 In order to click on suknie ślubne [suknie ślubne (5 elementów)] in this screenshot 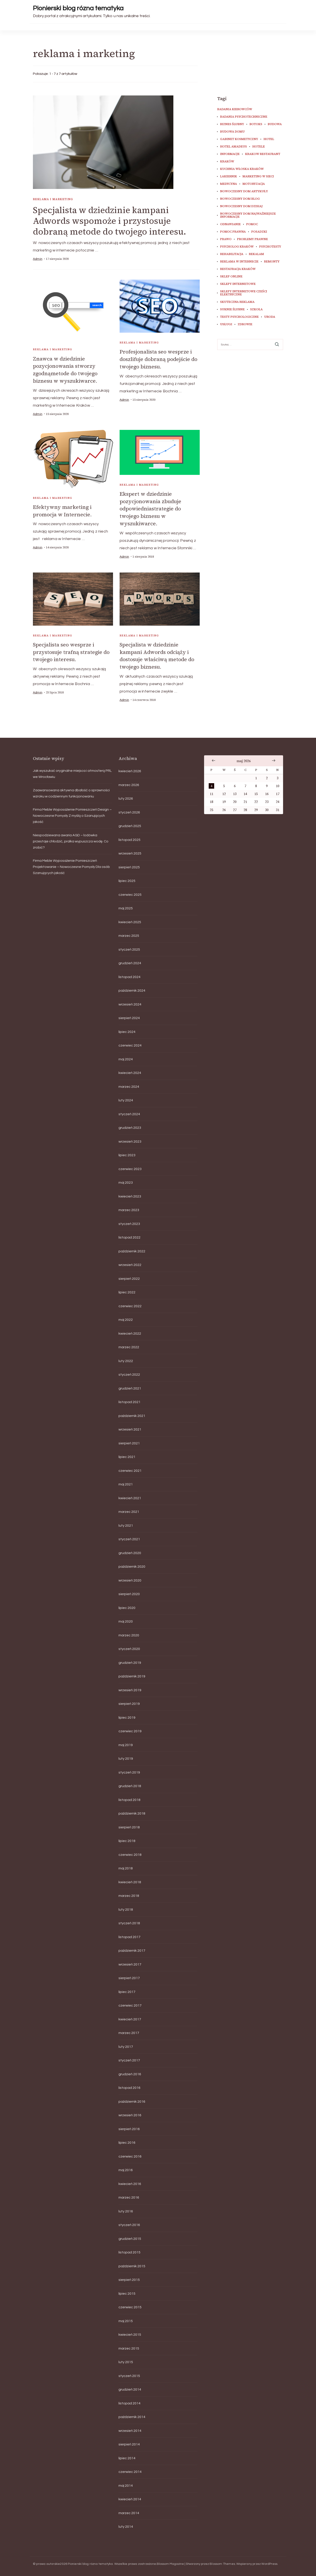, I will do `click(232, 309)`.